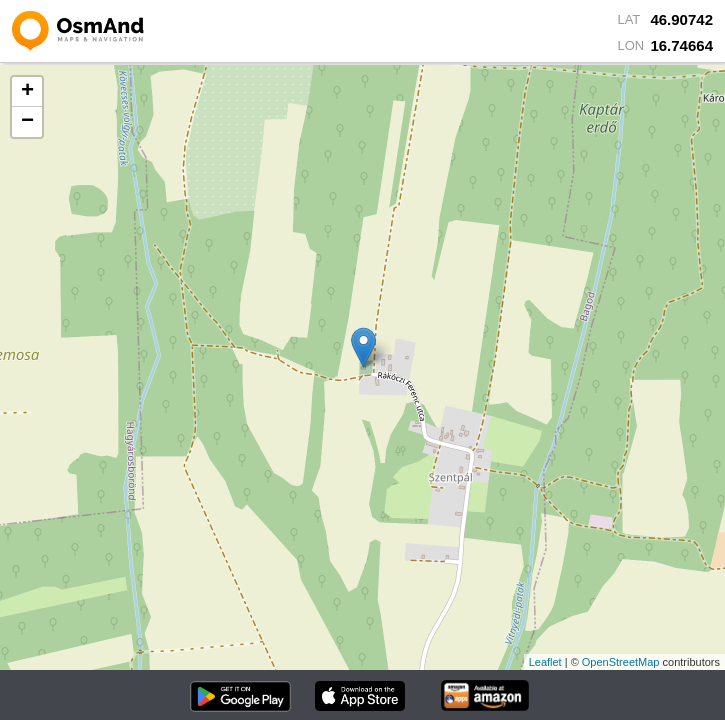 The height and width of the screenshot is (720, 725). What do you see at coordinates (621, 662) in the screenshot?
I see `OpenStreetMap` at bounding box center [621, 662].